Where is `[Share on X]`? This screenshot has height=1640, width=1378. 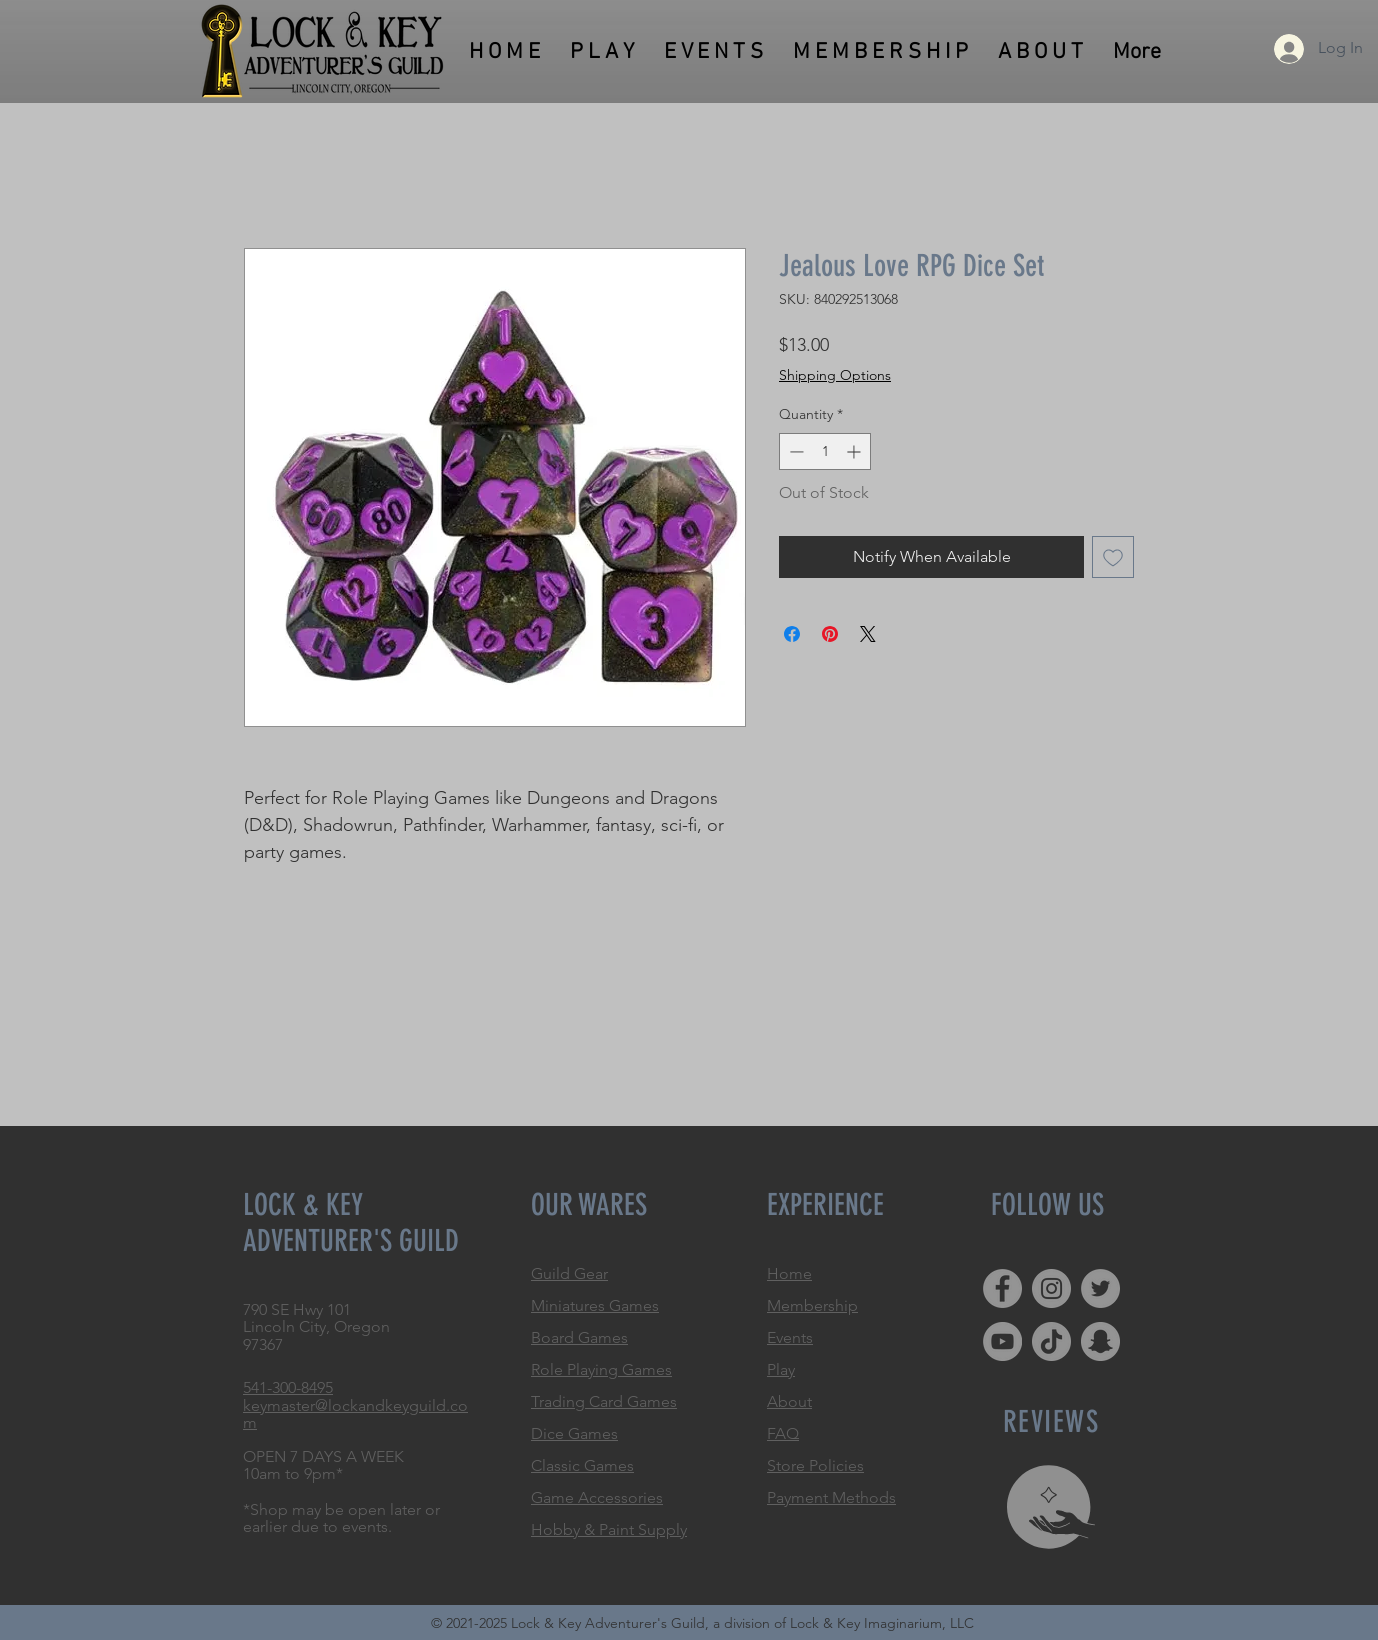 [Share on X] is located at coordinates (868, 634).